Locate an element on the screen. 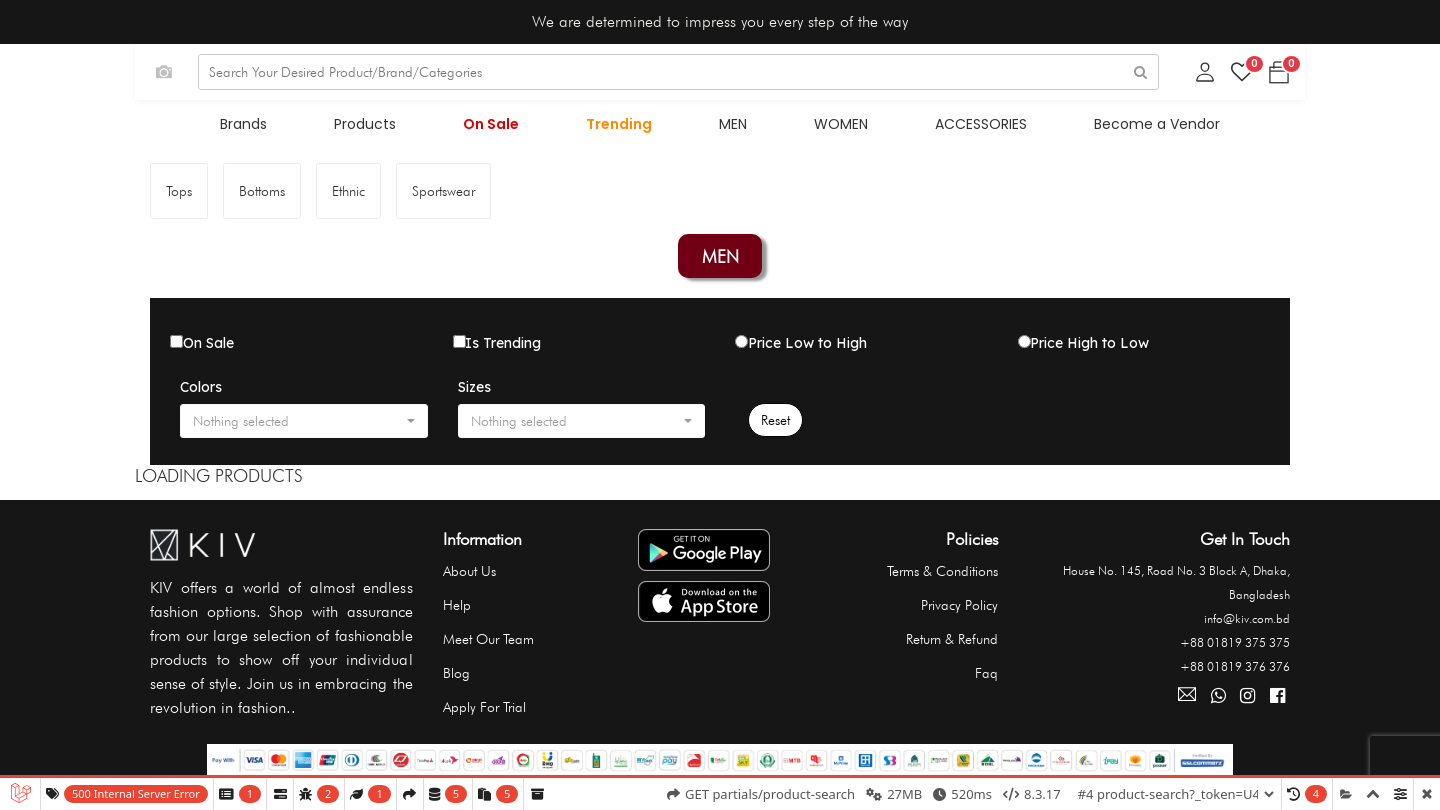 This screenshot has height=810, width=1440. Faq is located at coordinates (986, 677).